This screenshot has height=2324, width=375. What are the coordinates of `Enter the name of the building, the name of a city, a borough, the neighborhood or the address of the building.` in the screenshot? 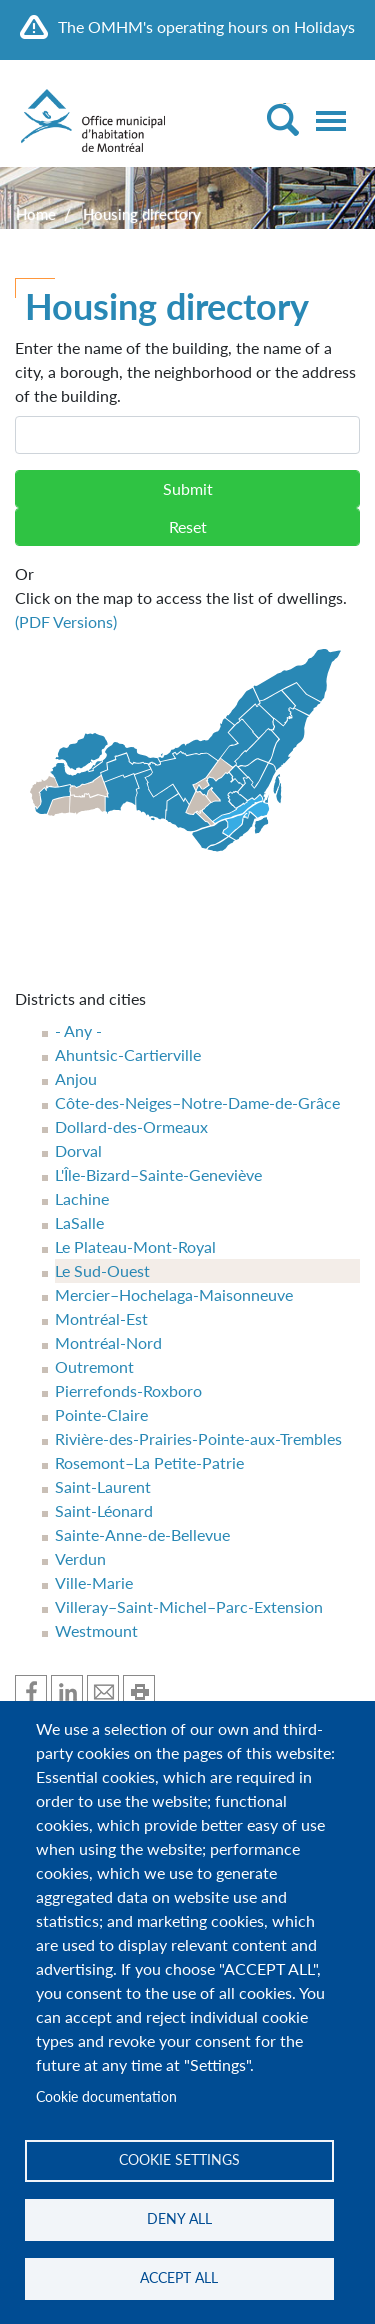 It's located at (185, 371).